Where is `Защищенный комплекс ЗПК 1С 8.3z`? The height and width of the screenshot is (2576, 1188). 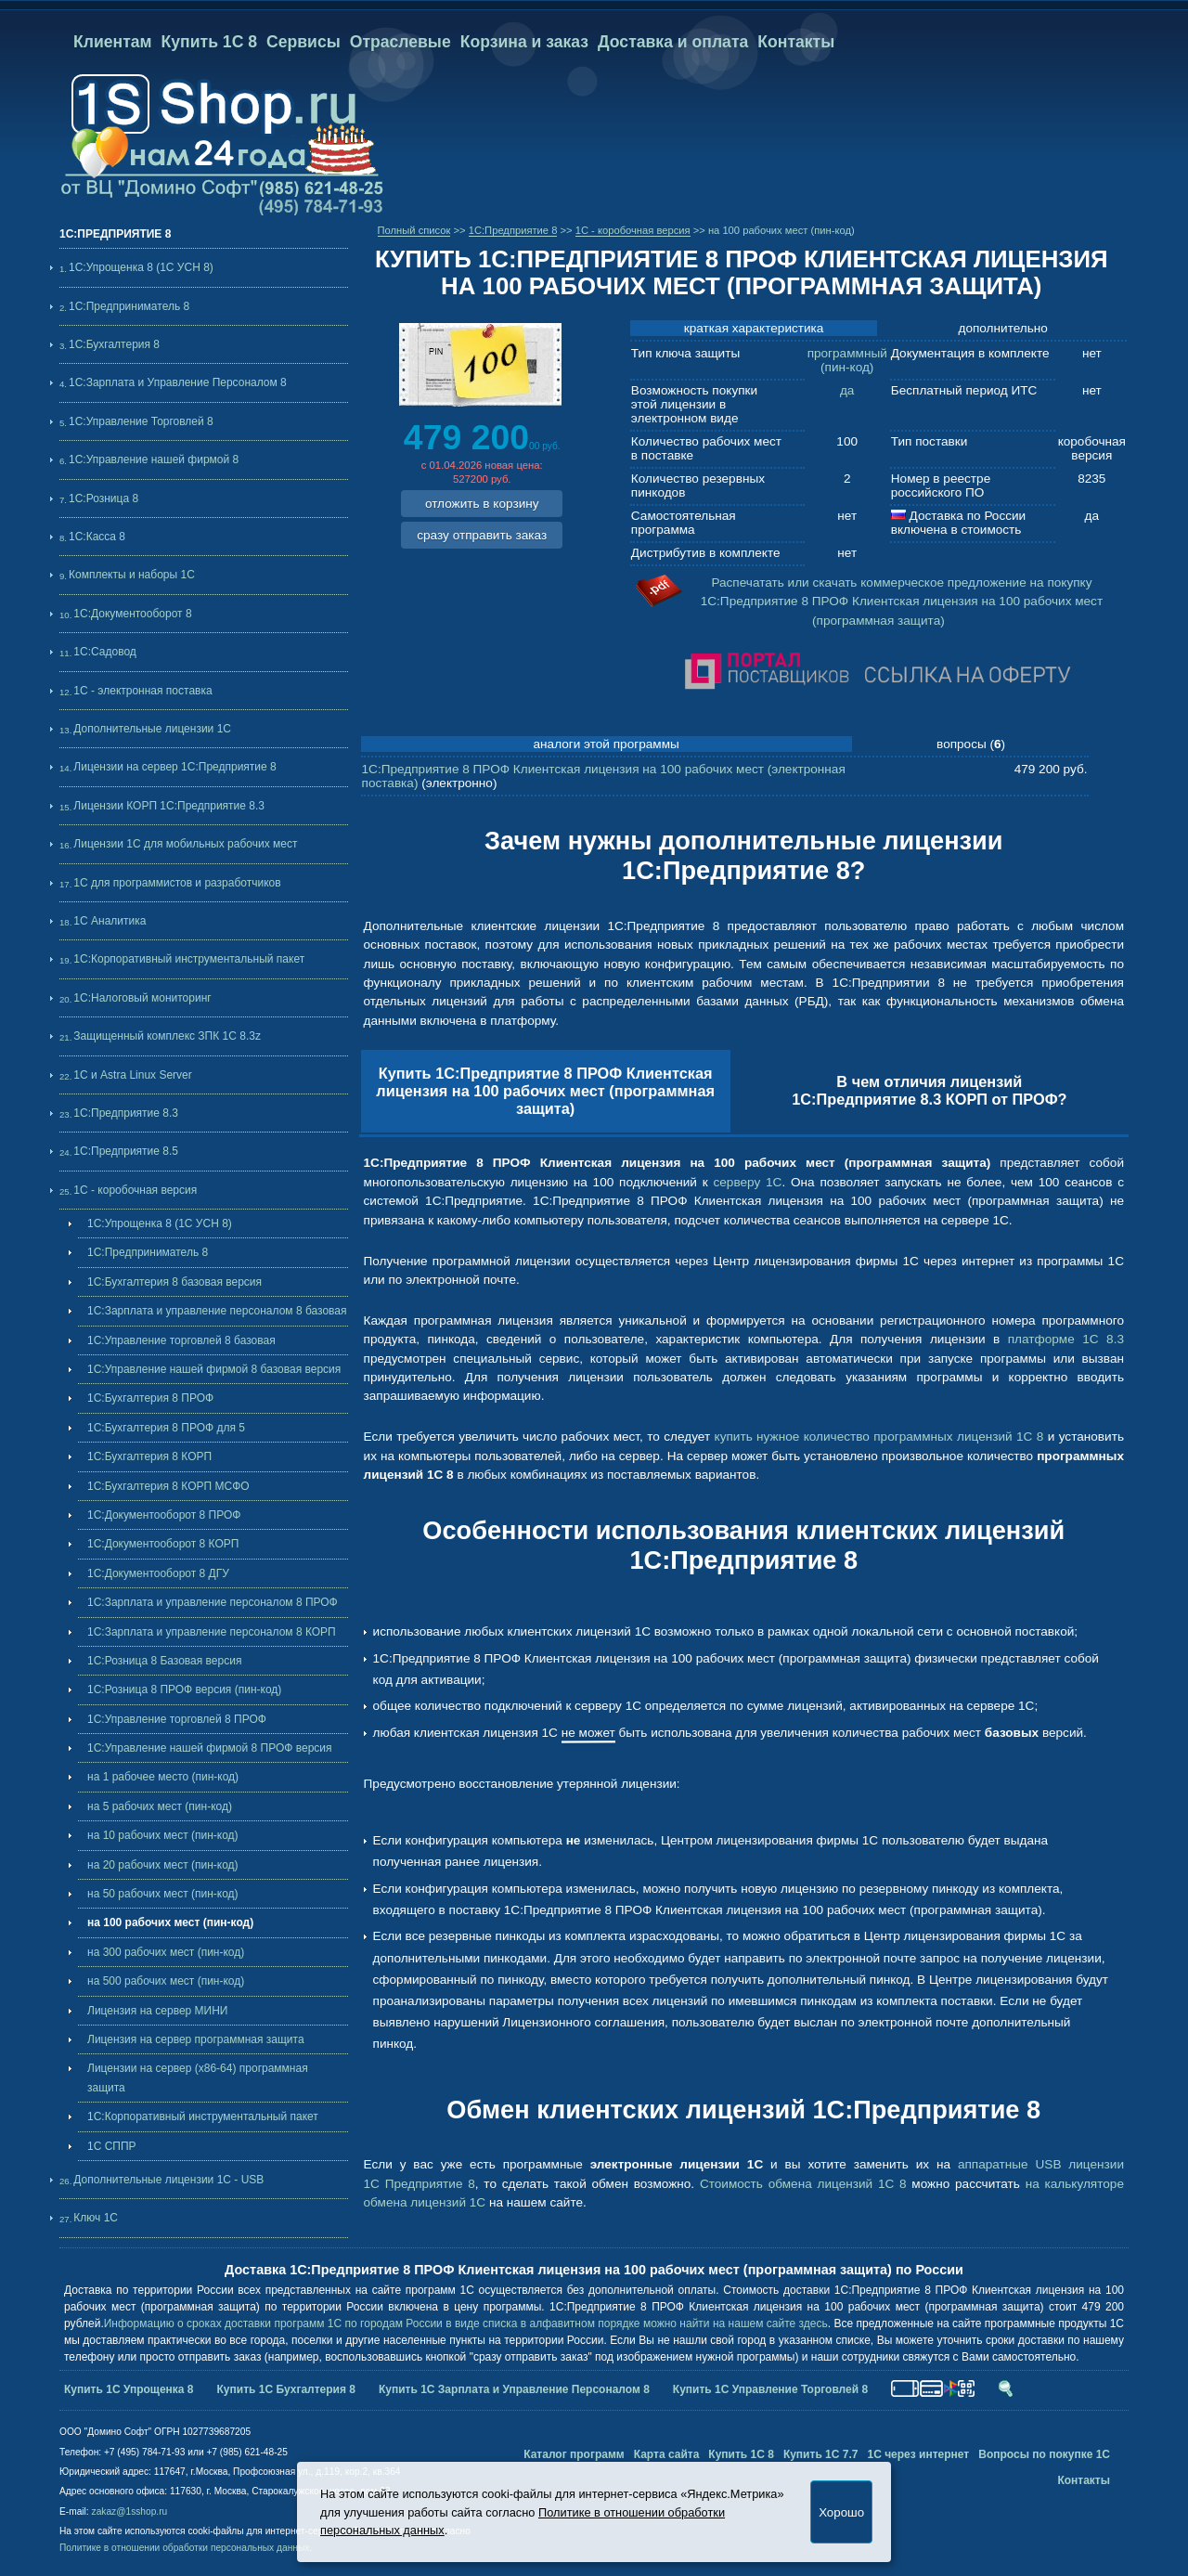
Защищенный комплекс ЗПК 1С 8.3z is located at coordinates (167, 1035).